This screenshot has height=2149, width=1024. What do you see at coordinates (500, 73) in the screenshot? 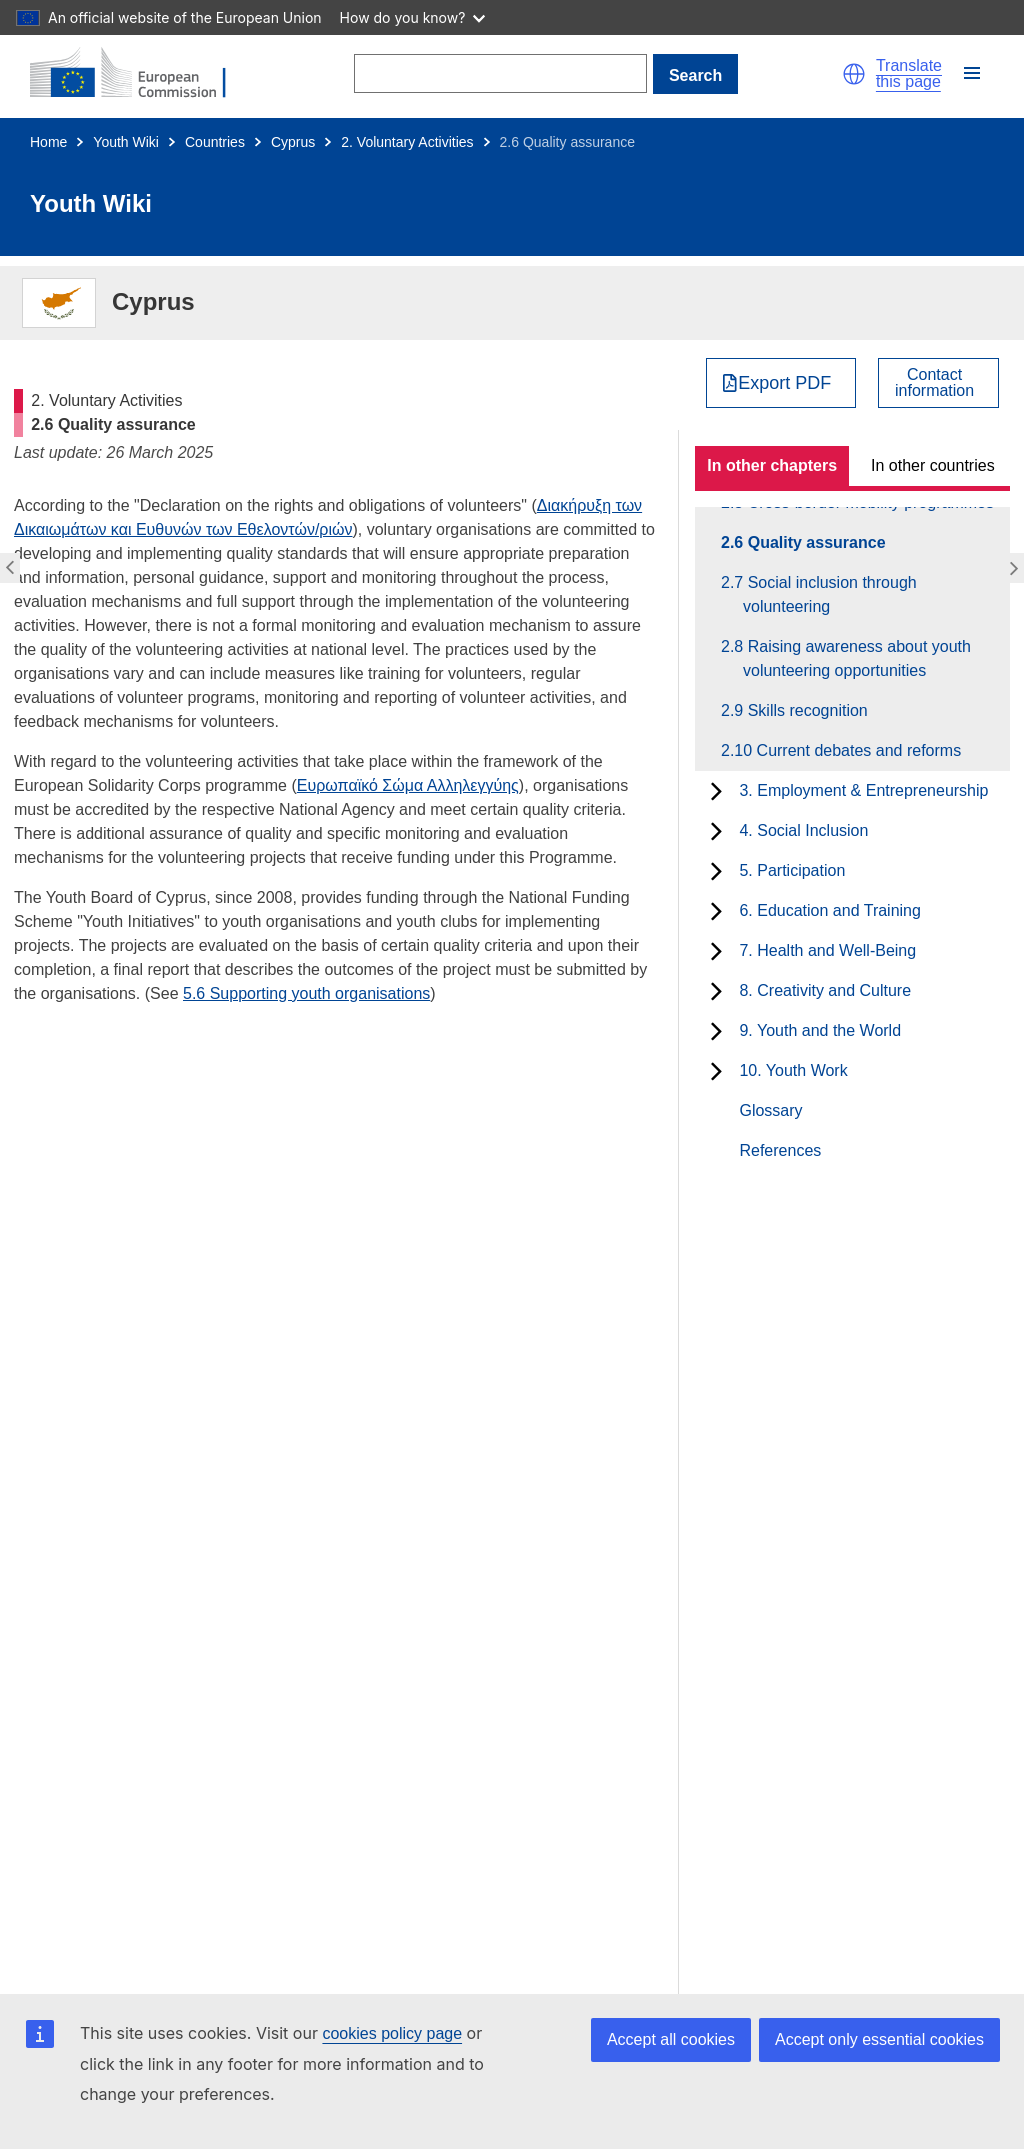
I see `[Search]` at bounding box center [500, 73].